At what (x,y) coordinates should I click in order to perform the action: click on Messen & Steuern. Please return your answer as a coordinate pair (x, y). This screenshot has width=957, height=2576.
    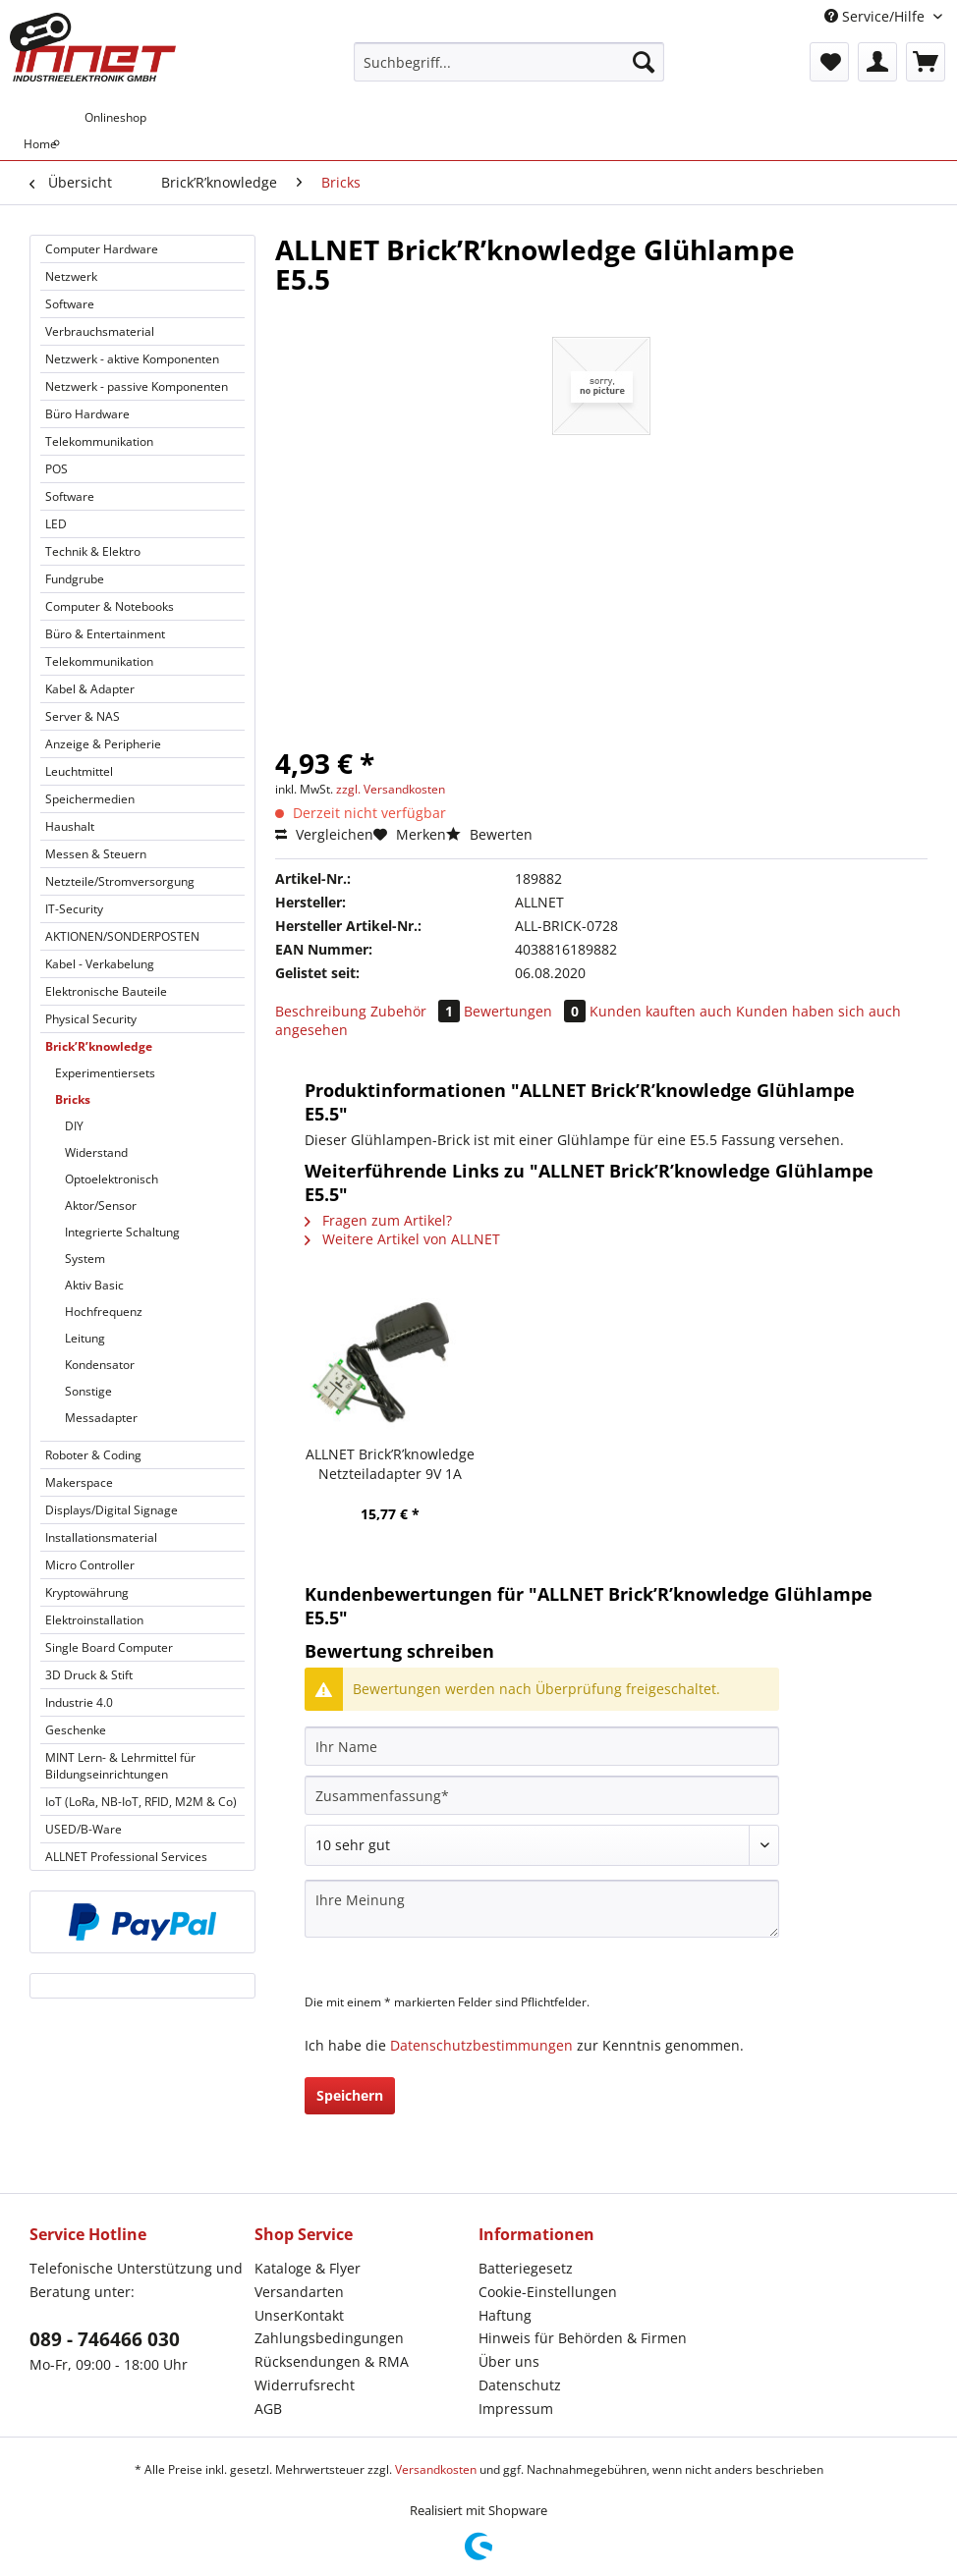
    Looking at the image, I should click on (95, 854).